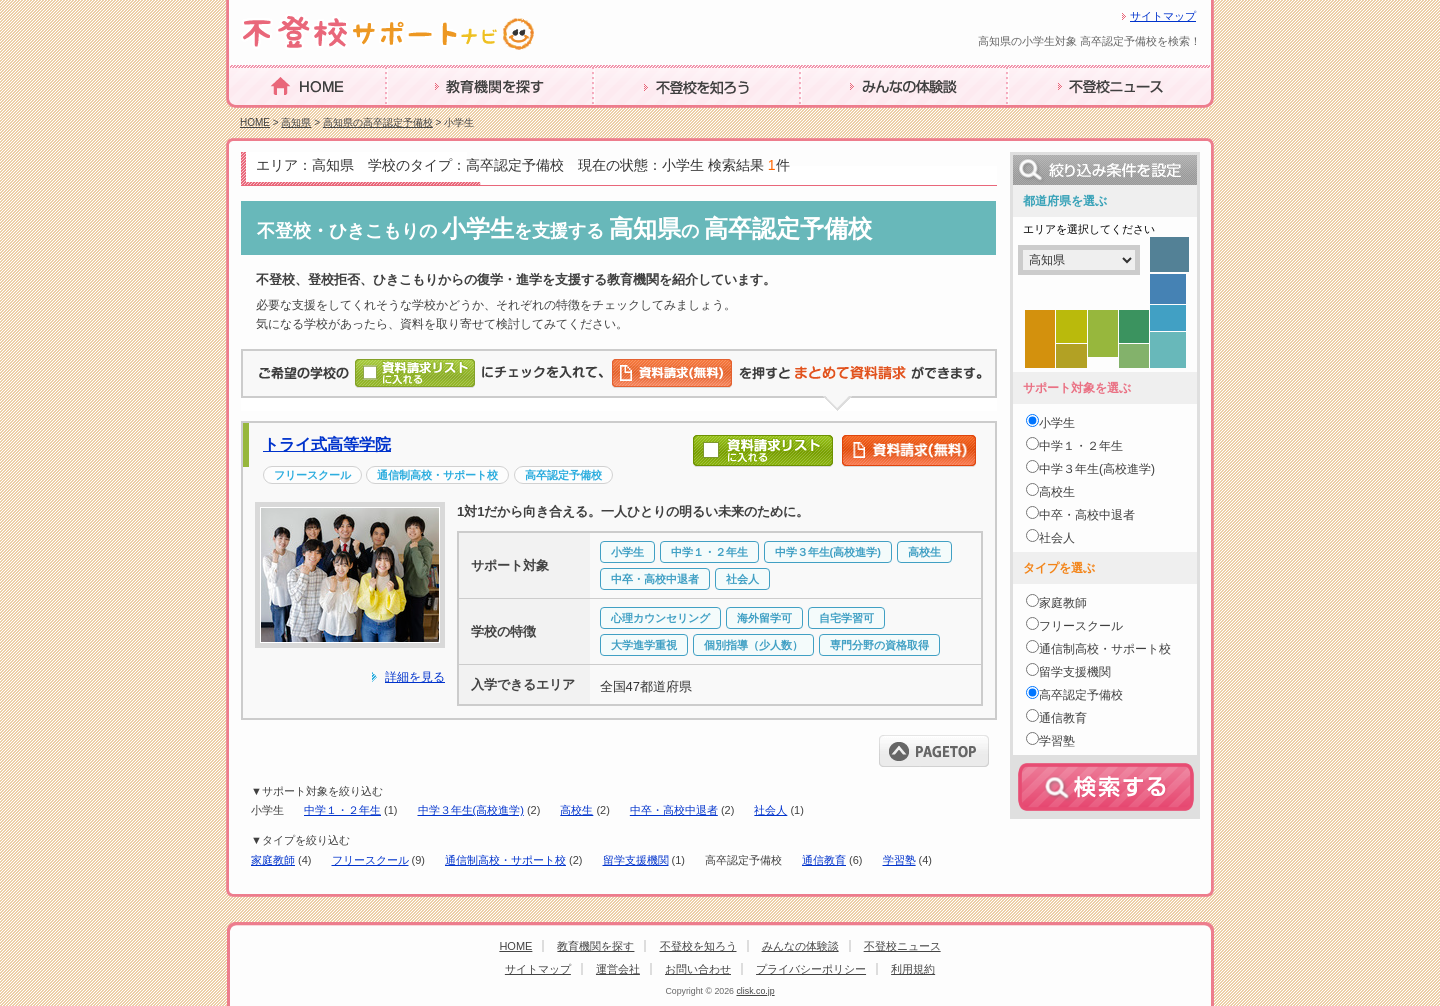 The width and height of the screenshot is (1440, 1006). What do you see at coordinates (1081, 695) in the screenshot?
I see `高卒認定予備校` at bounding box center [1081, 695].